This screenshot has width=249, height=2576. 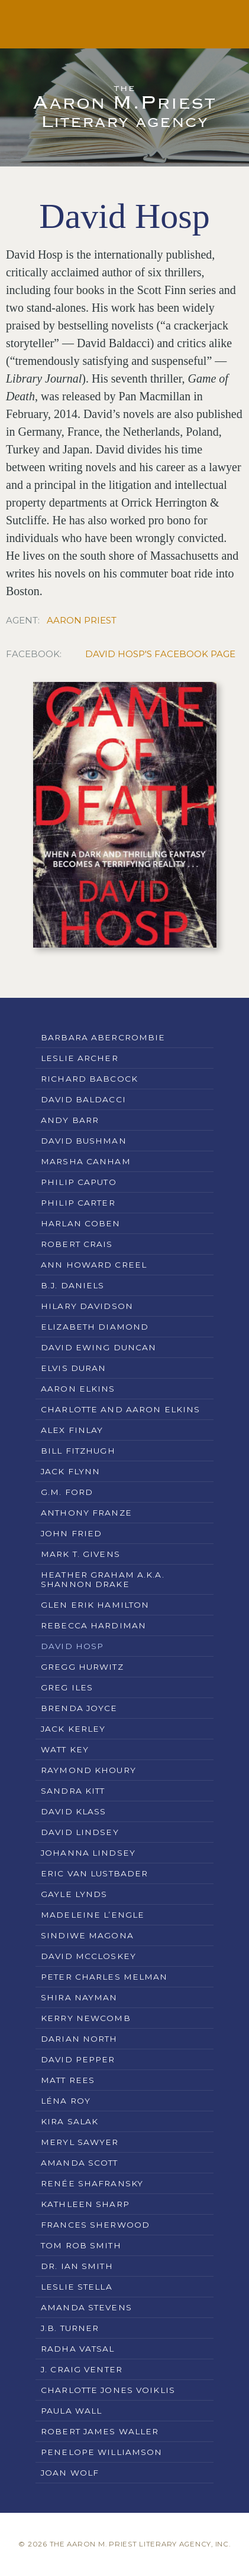 I want to click on Dr. Ian Smith, so click(x=77, y=2266).